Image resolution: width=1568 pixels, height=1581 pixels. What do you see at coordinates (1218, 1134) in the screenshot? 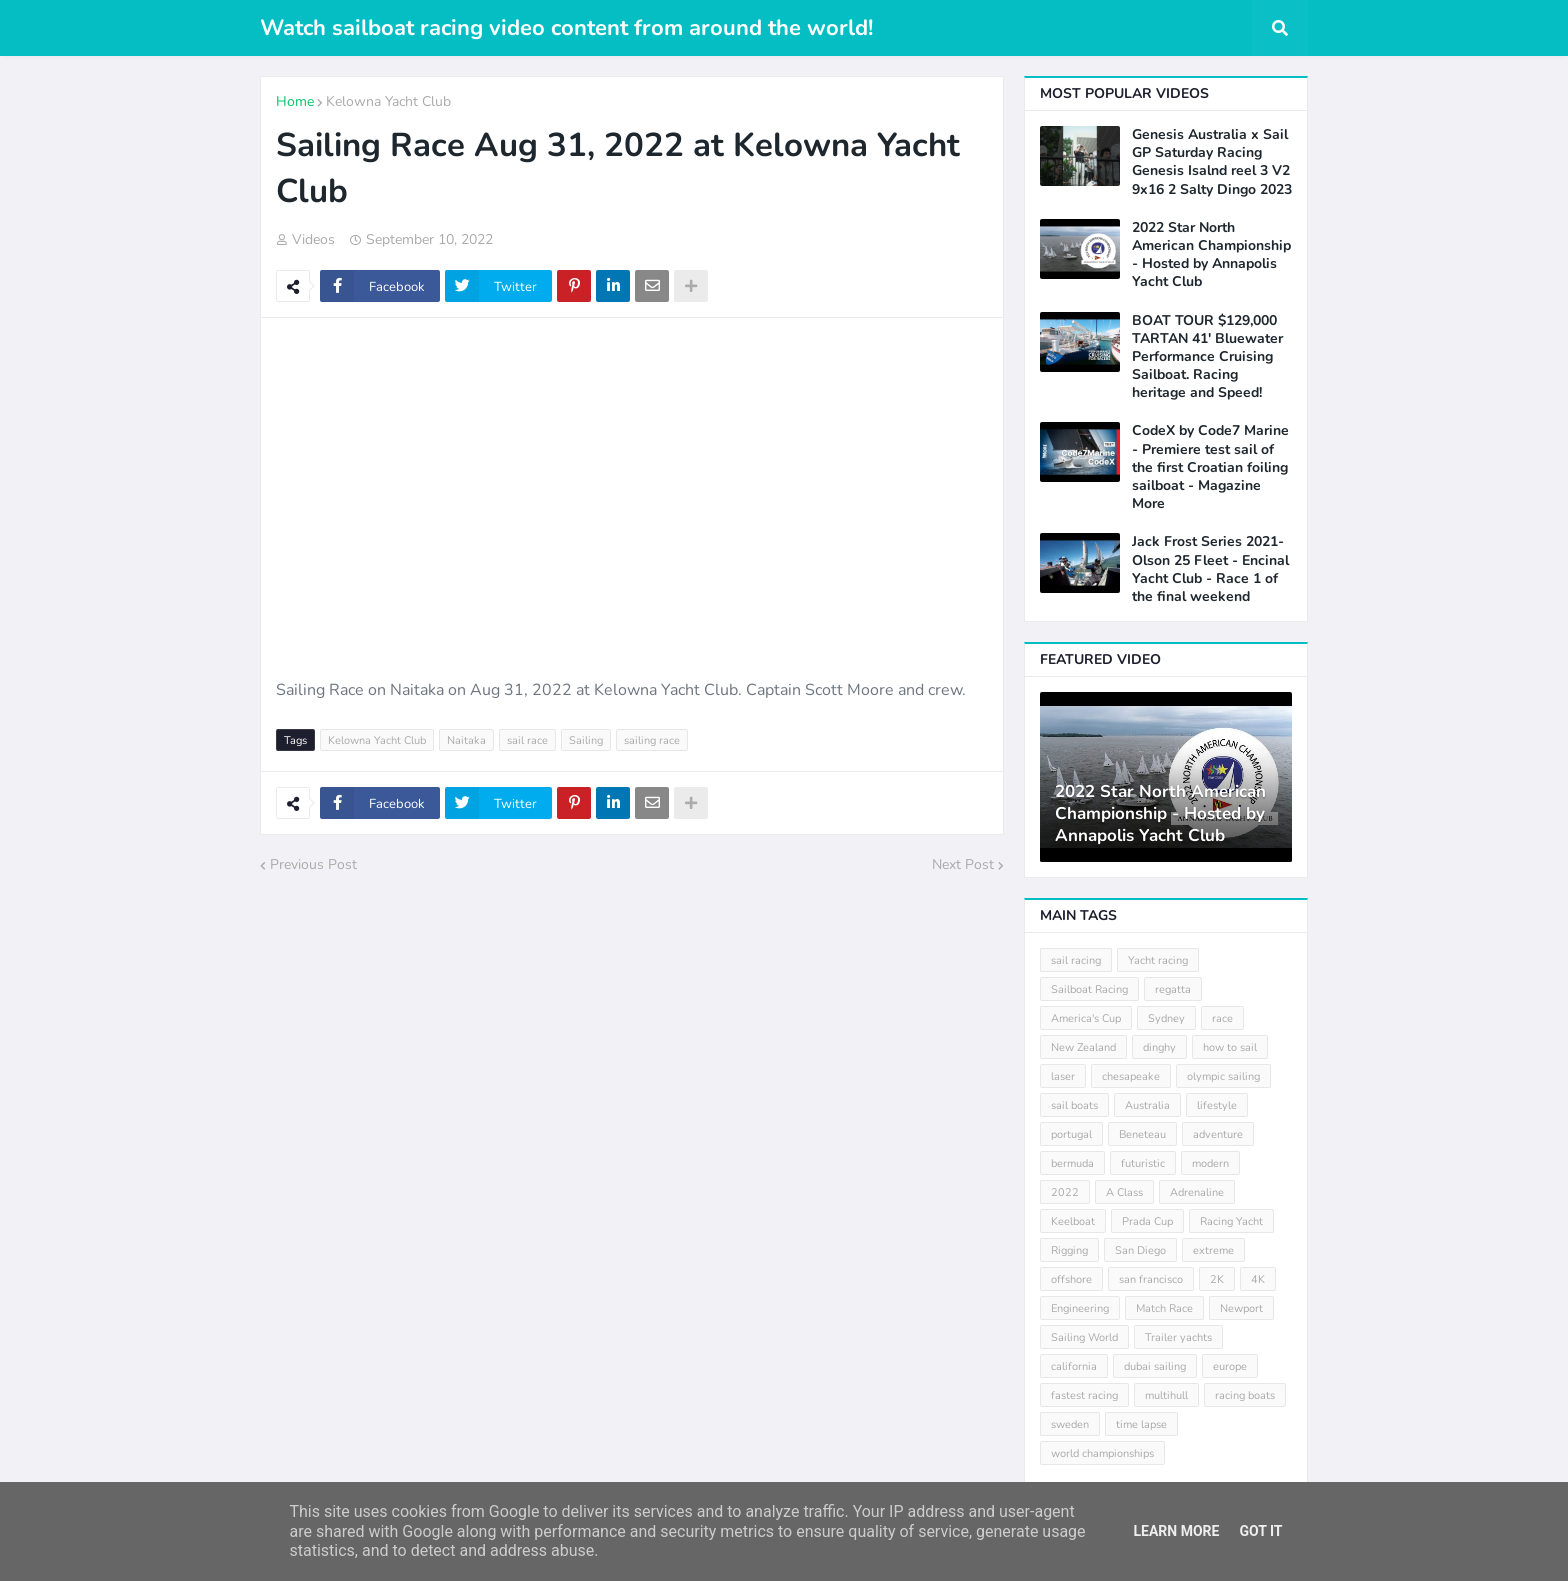
I see `adventure` at bounding box center [1218, 1134].